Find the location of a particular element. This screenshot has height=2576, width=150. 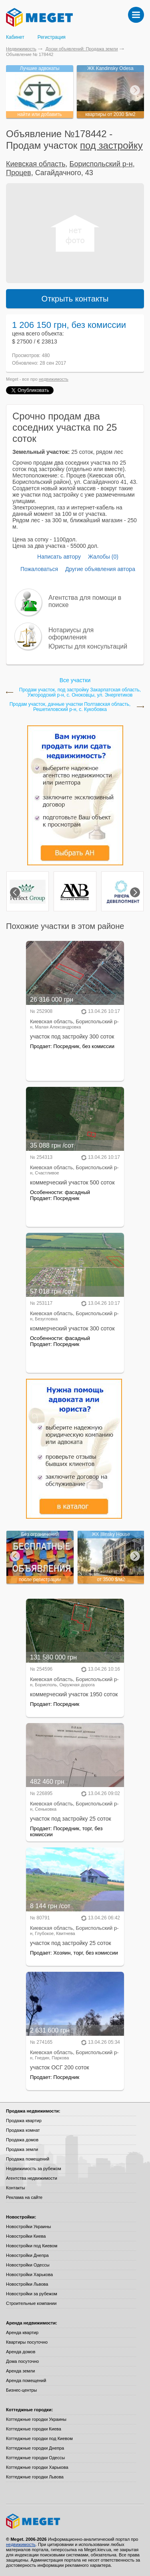

Новостройки Львова is located at coordinates (27, 2284).